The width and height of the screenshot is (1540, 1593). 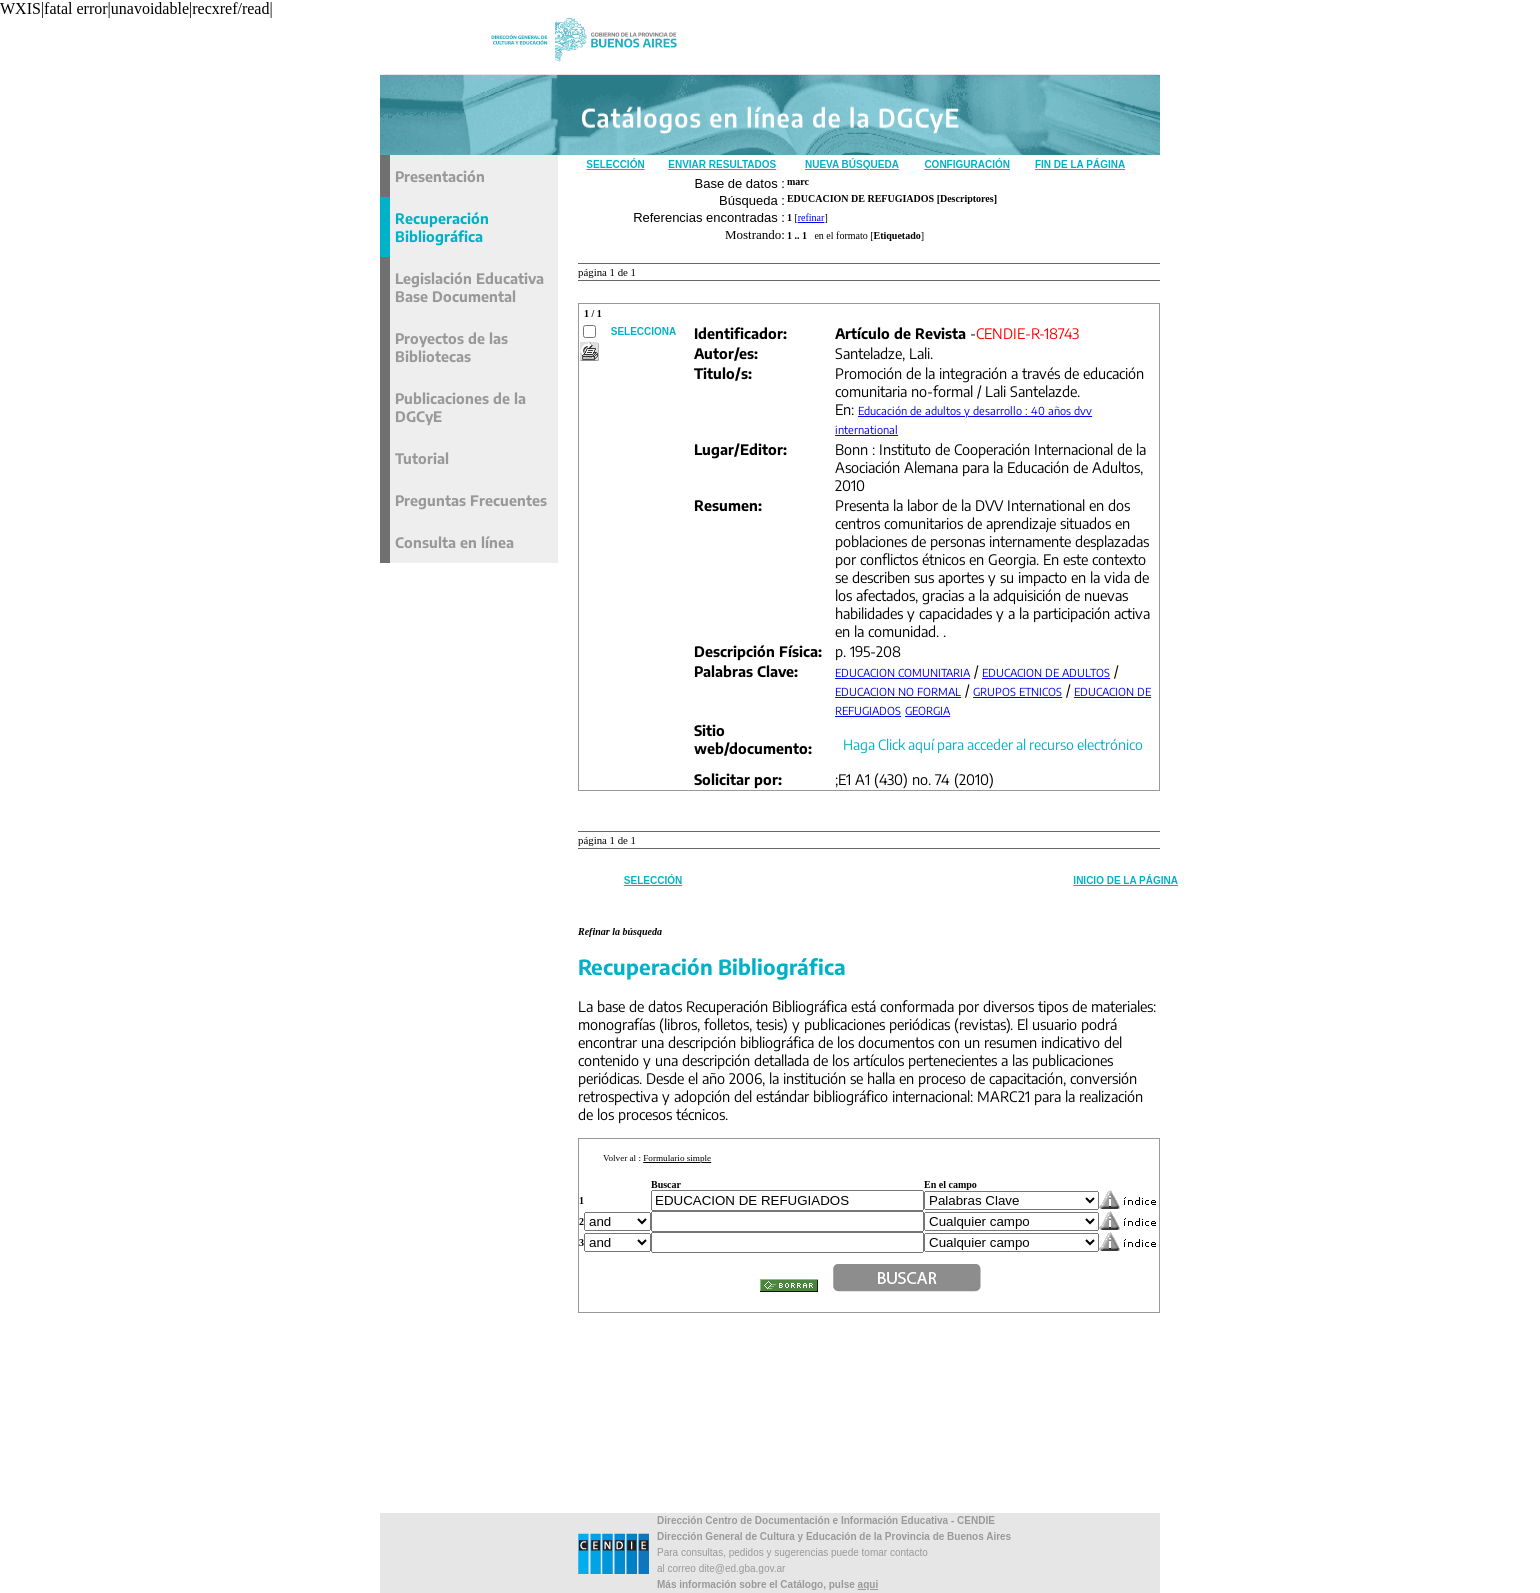 I want to click on EDUCACION NO FORMAL, so click(x=898, y=691).